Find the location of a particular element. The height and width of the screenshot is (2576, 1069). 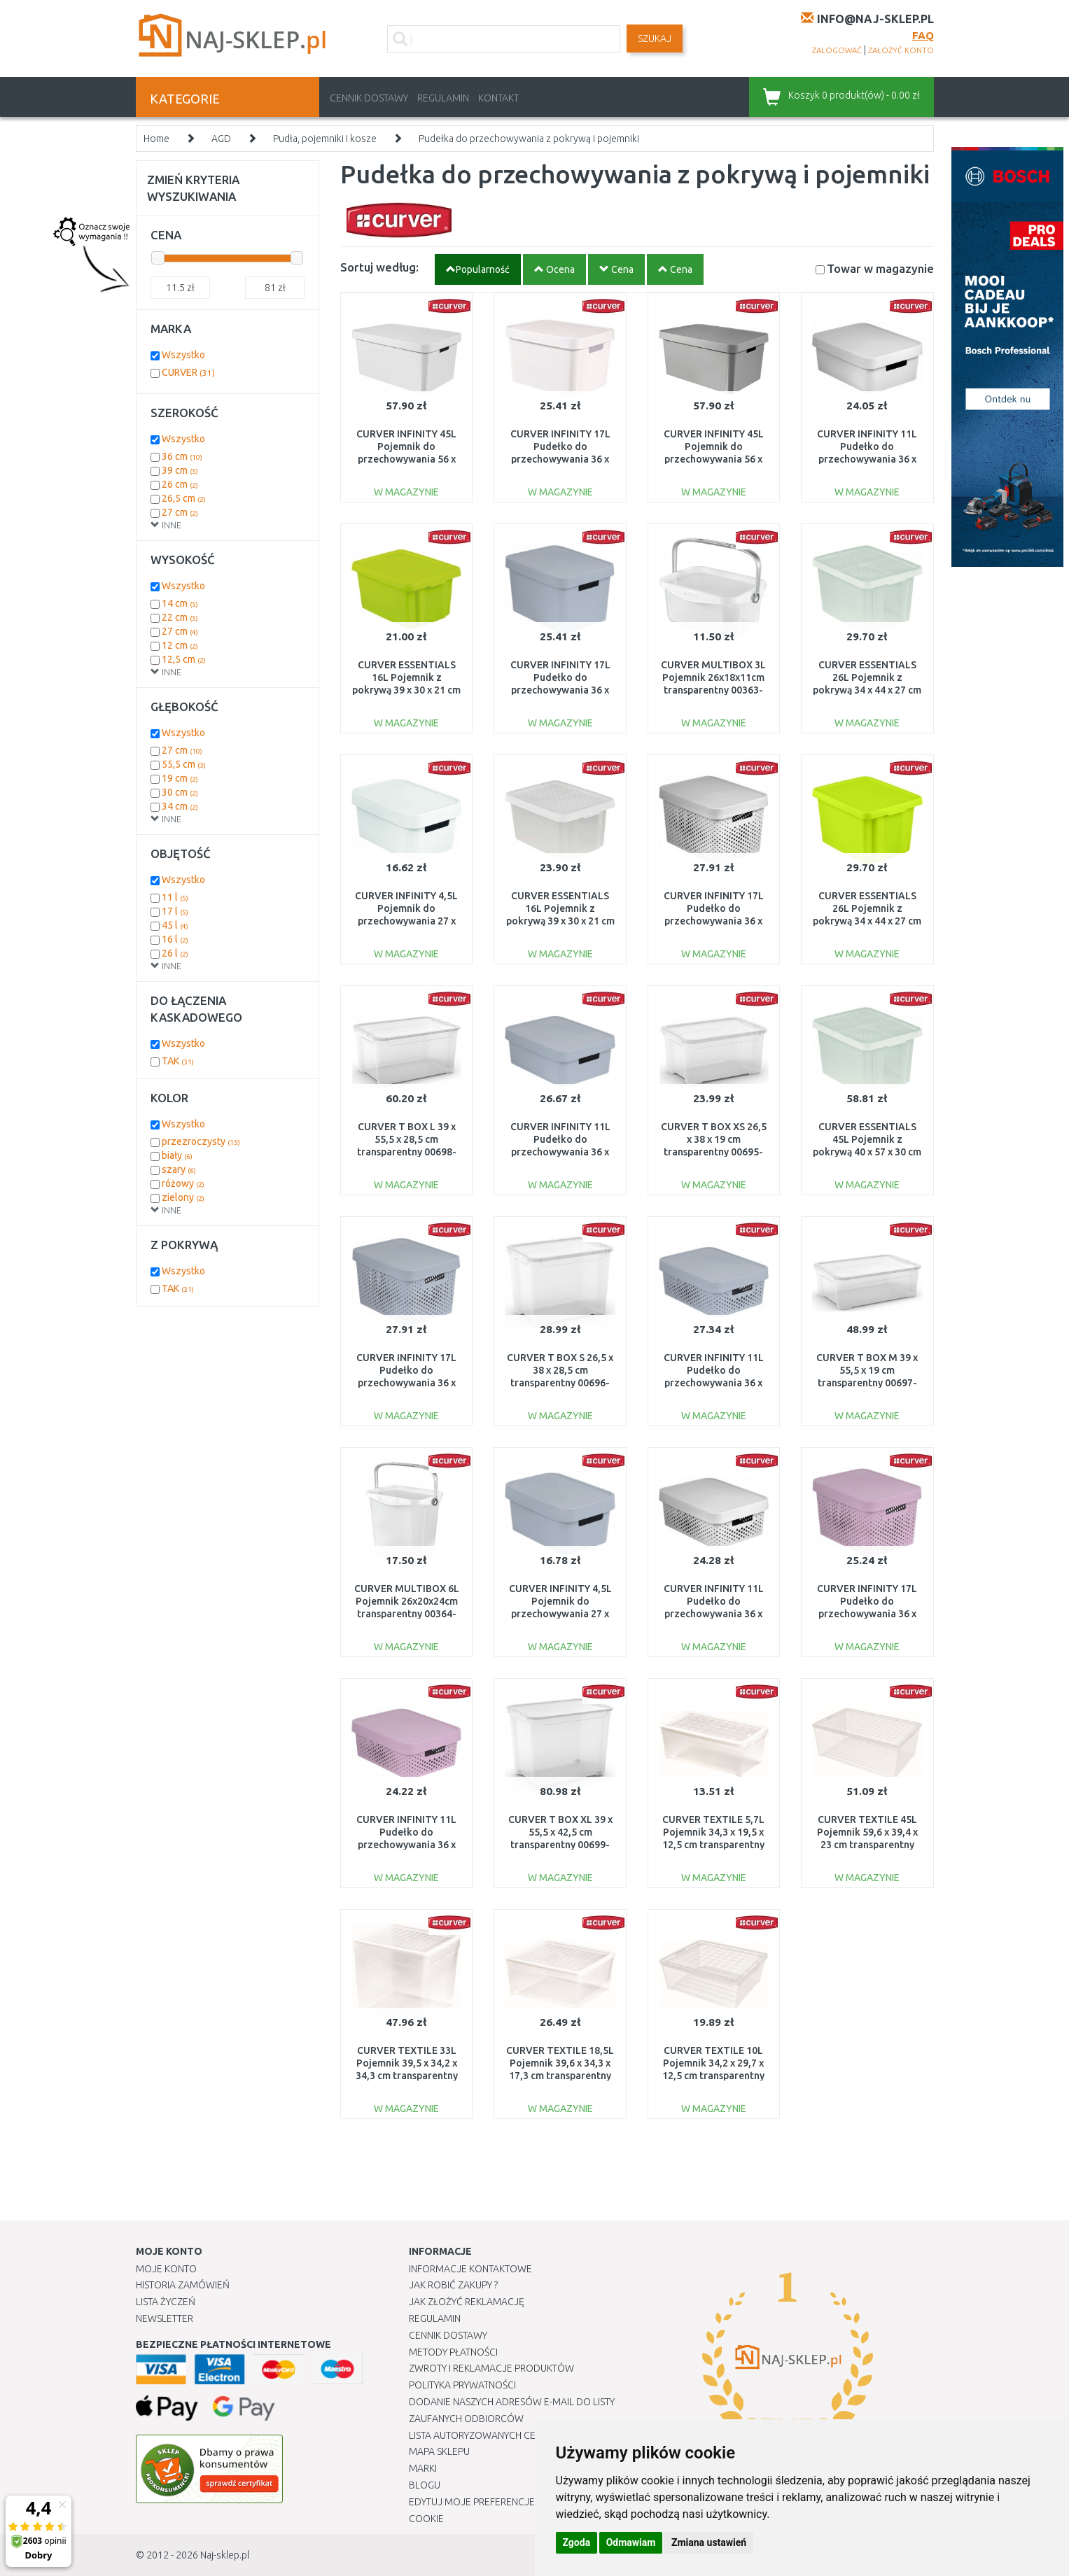

TAK is located at coordinates (178, 1061).